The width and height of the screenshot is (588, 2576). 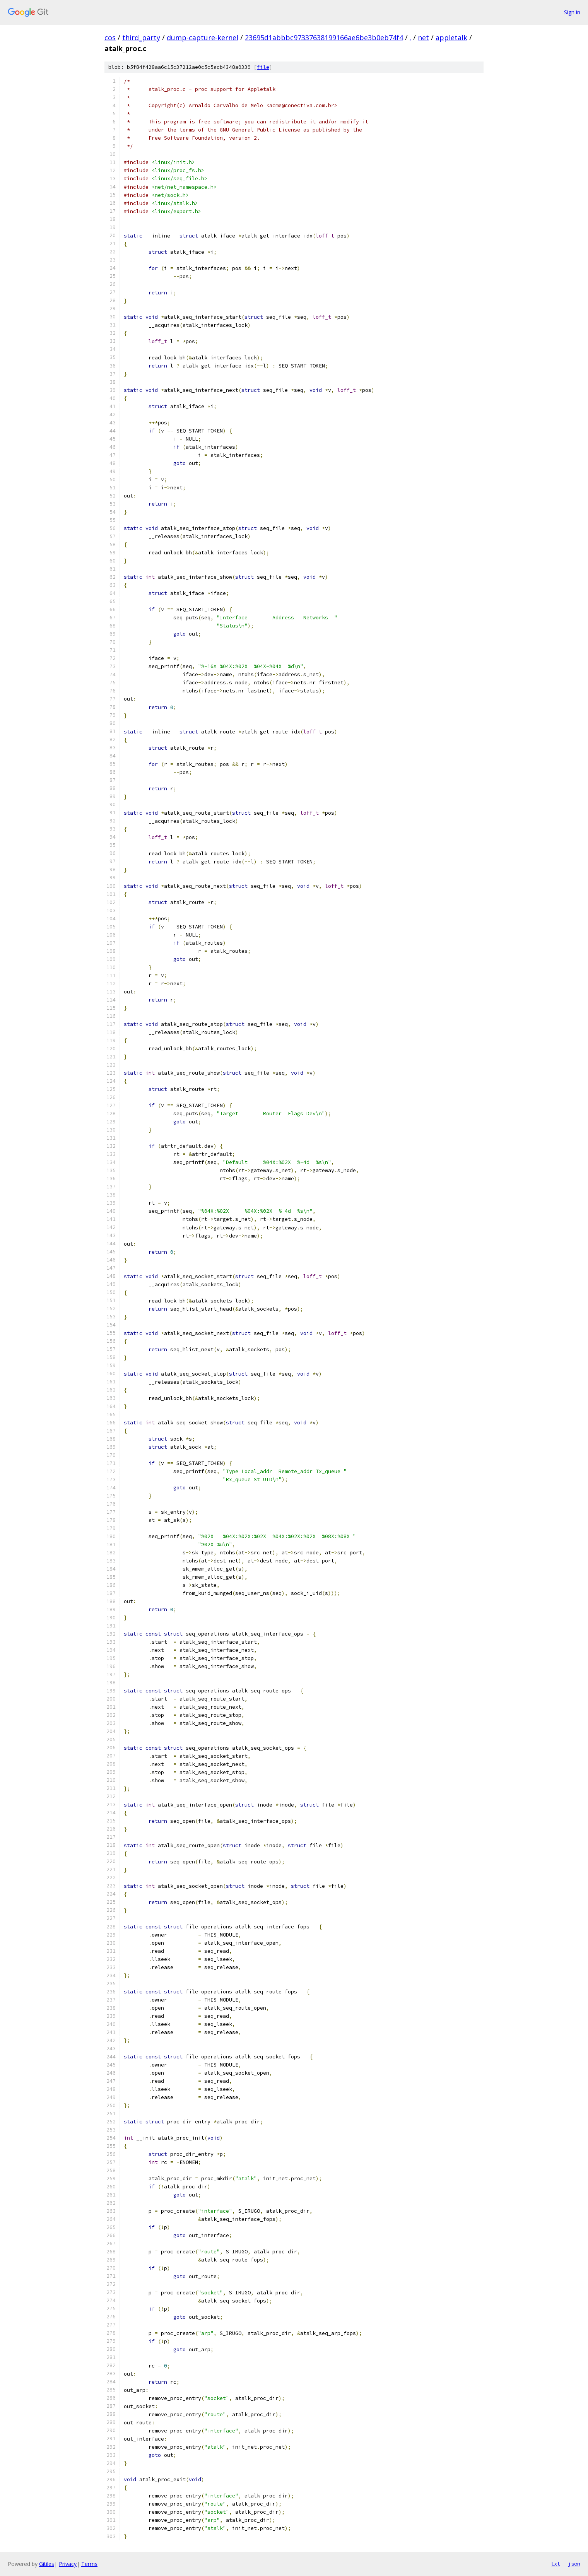 What do you see at coordinates (263, 67) in the screenshot?
I see `file` at bounding box center [263, 67].